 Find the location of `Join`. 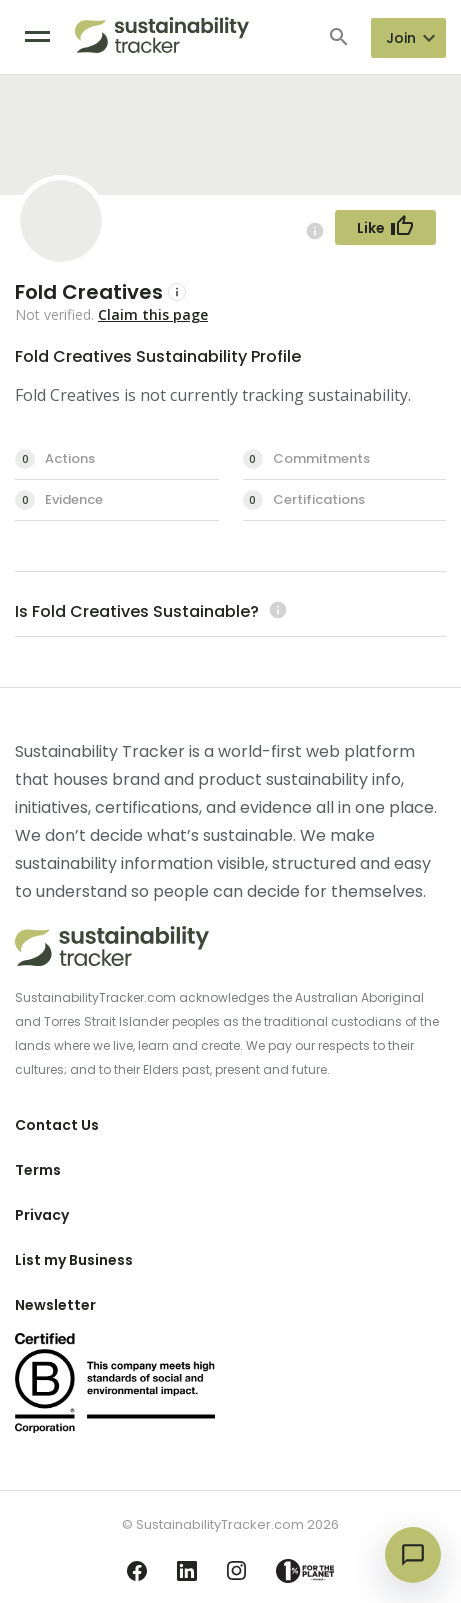

Join is located at coordinates (401, 38).